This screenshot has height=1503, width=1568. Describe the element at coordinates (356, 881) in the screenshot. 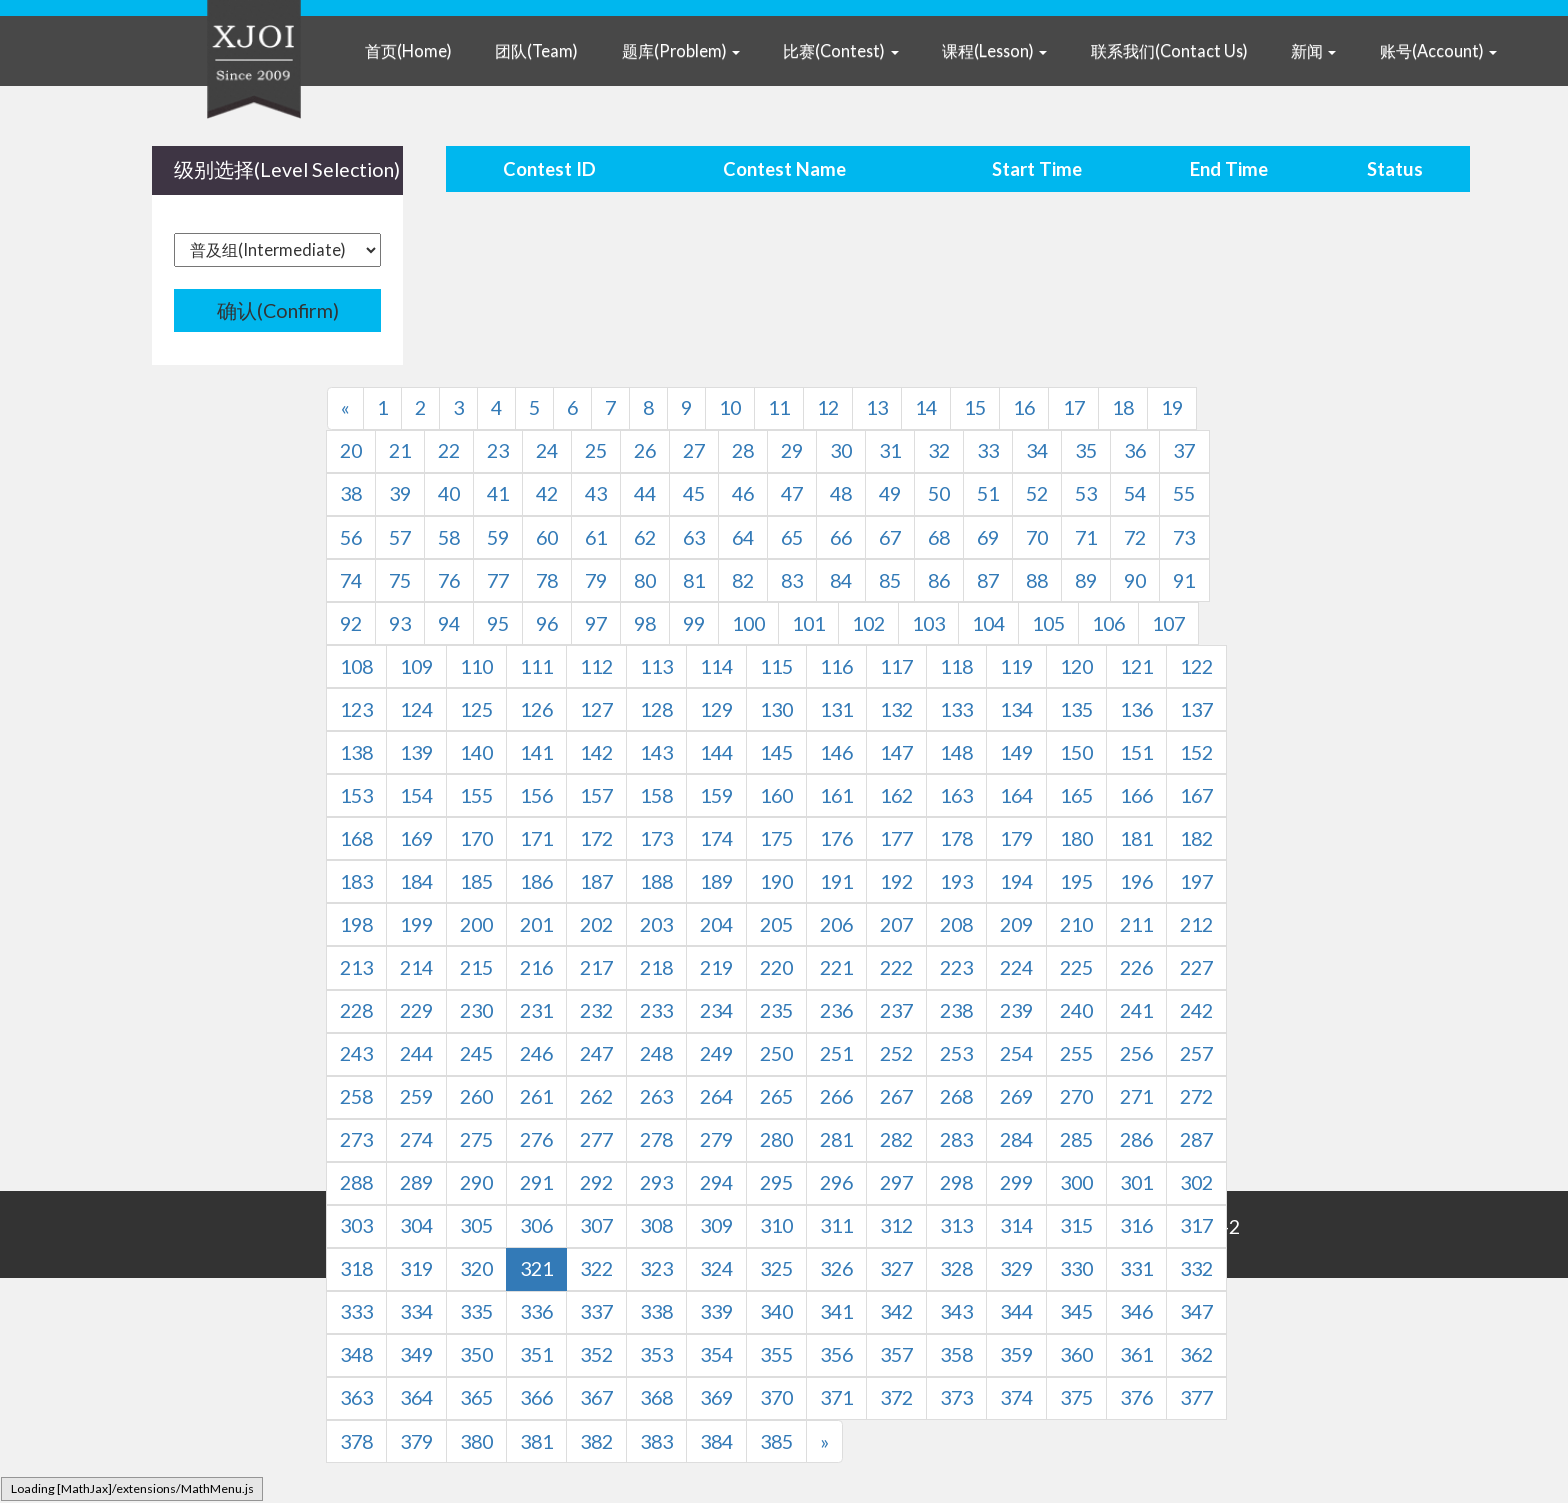

I see `183` at that location.